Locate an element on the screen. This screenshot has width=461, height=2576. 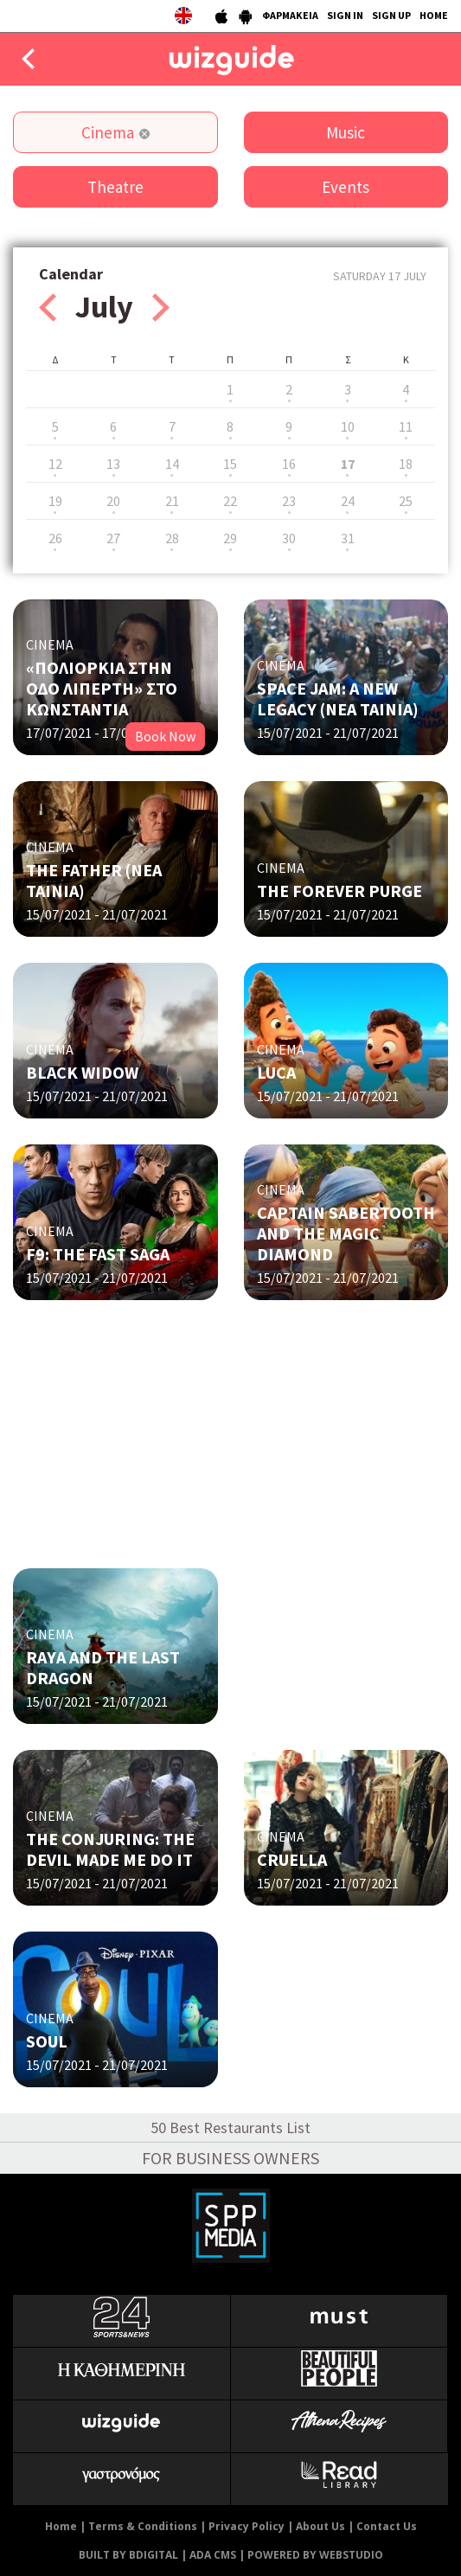
Next is located at coordinates (161, 307).